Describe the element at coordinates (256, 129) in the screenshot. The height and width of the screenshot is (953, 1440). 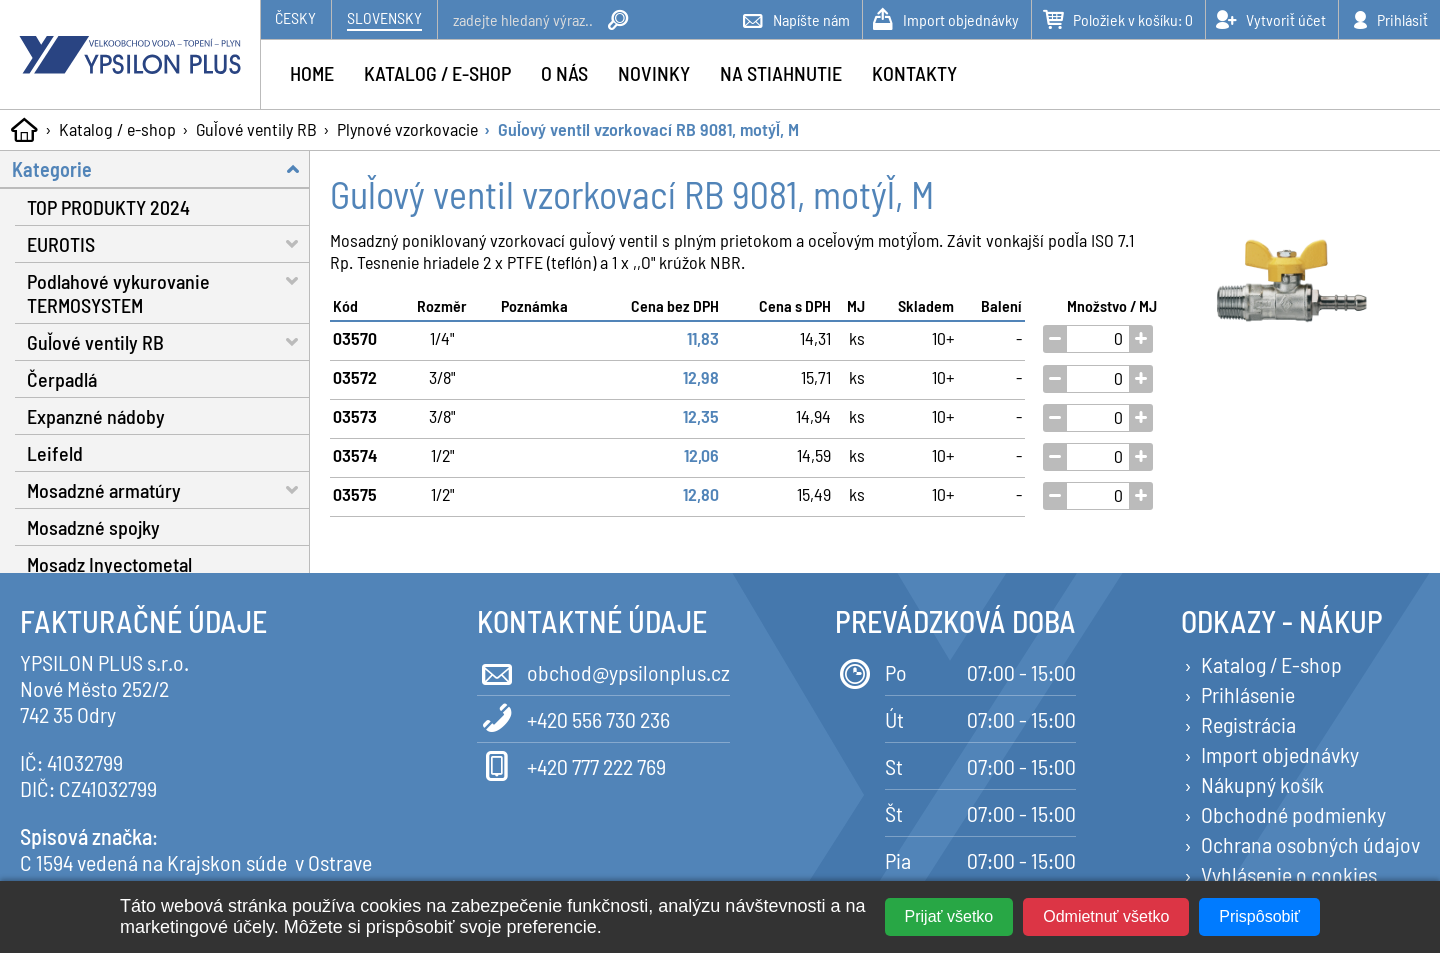
I see `Guľové ventily RB` at that location.